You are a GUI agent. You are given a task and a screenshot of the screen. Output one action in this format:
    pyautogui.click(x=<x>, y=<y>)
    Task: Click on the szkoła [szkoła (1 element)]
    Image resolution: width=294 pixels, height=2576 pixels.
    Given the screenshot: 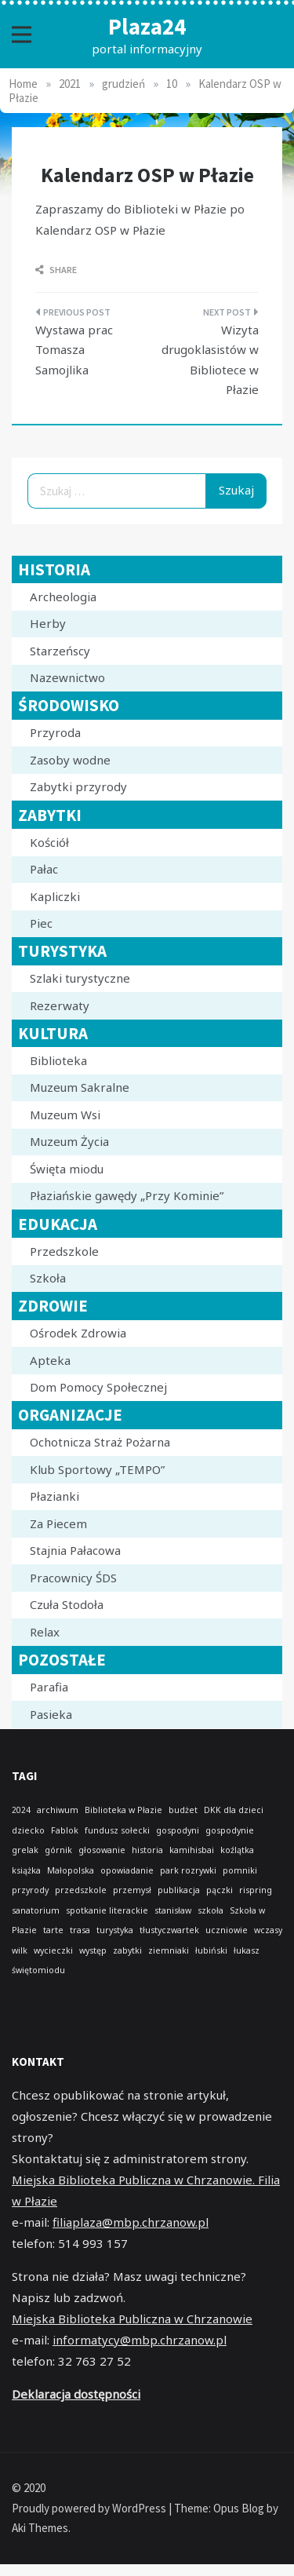 What is the action you would take?
    pyautogui.click(x=210, y=1910)
    